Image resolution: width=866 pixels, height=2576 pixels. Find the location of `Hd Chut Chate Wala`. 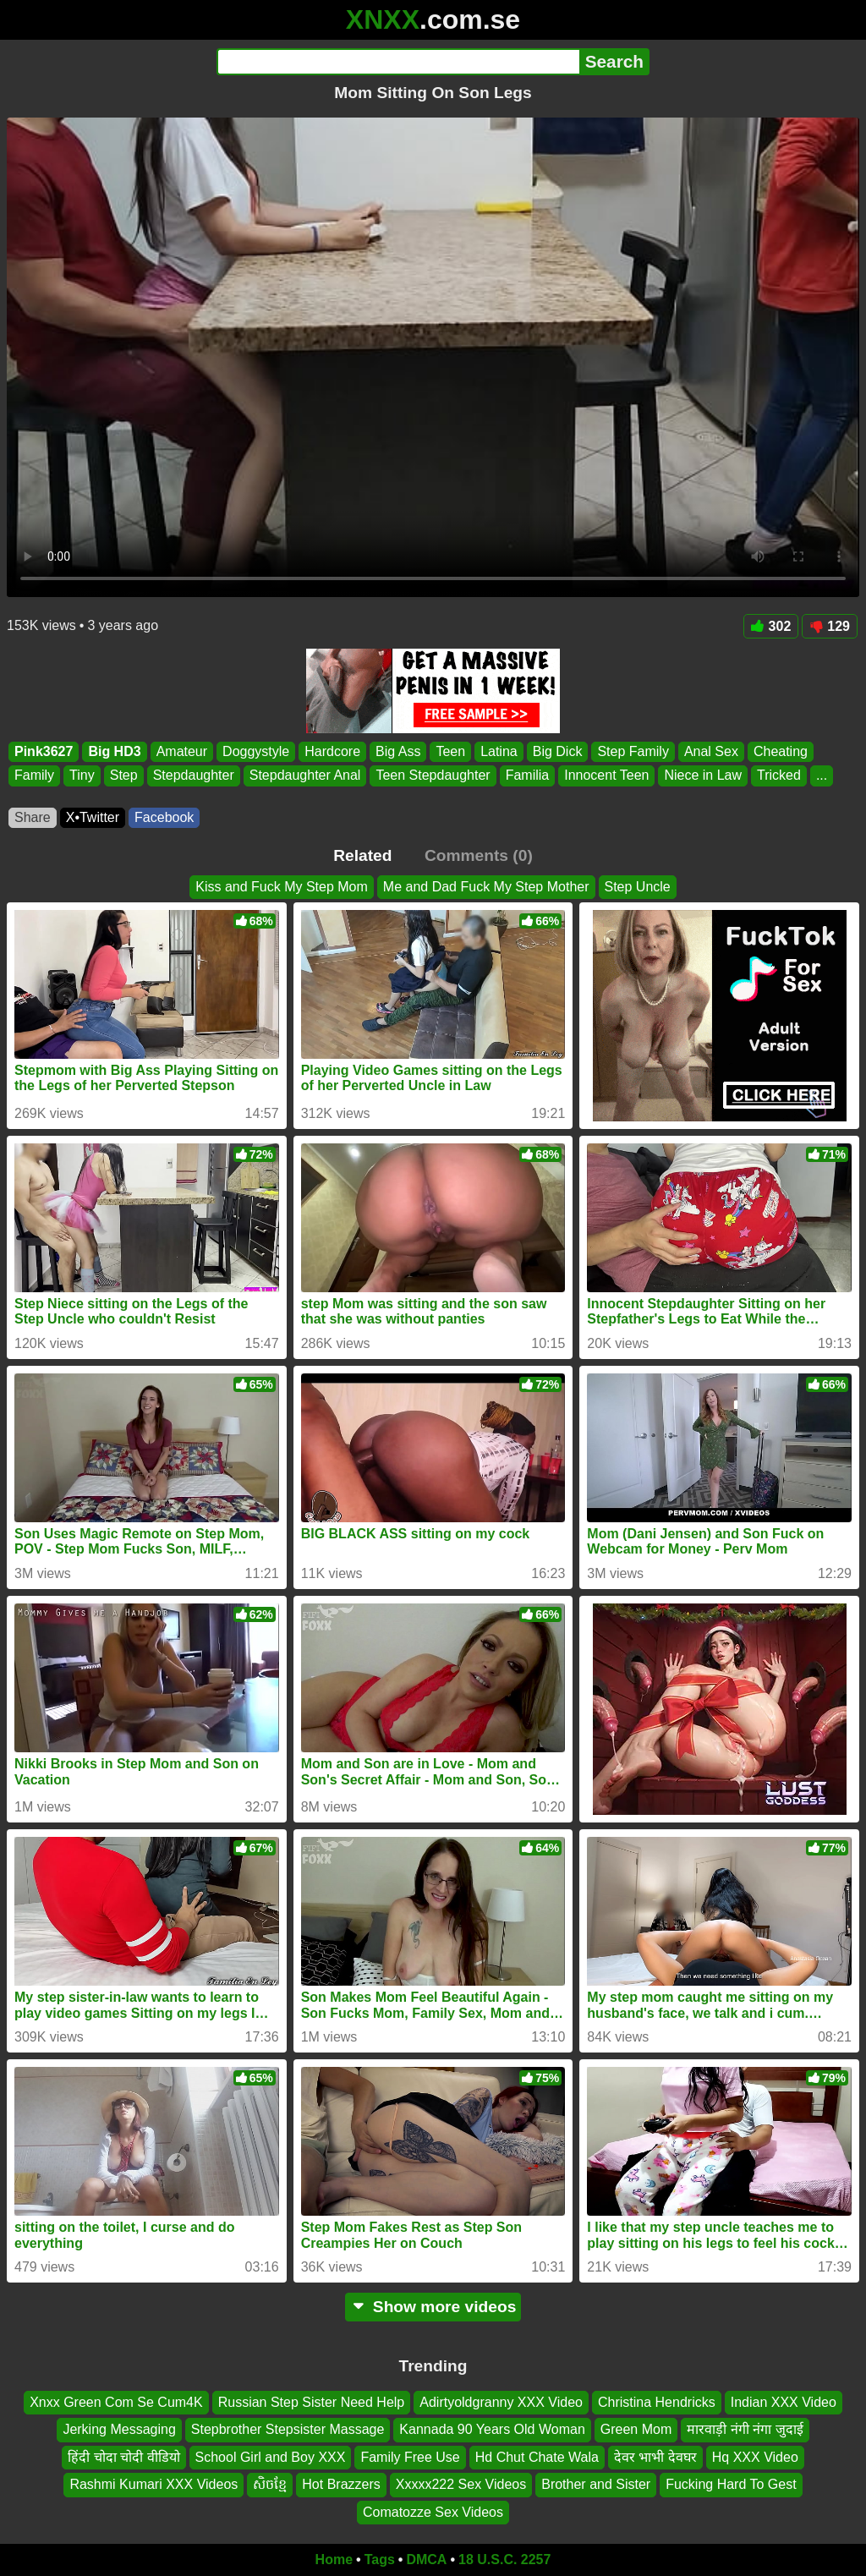

Hd Chut Chate Wala is located at coordinates (537, 2457).